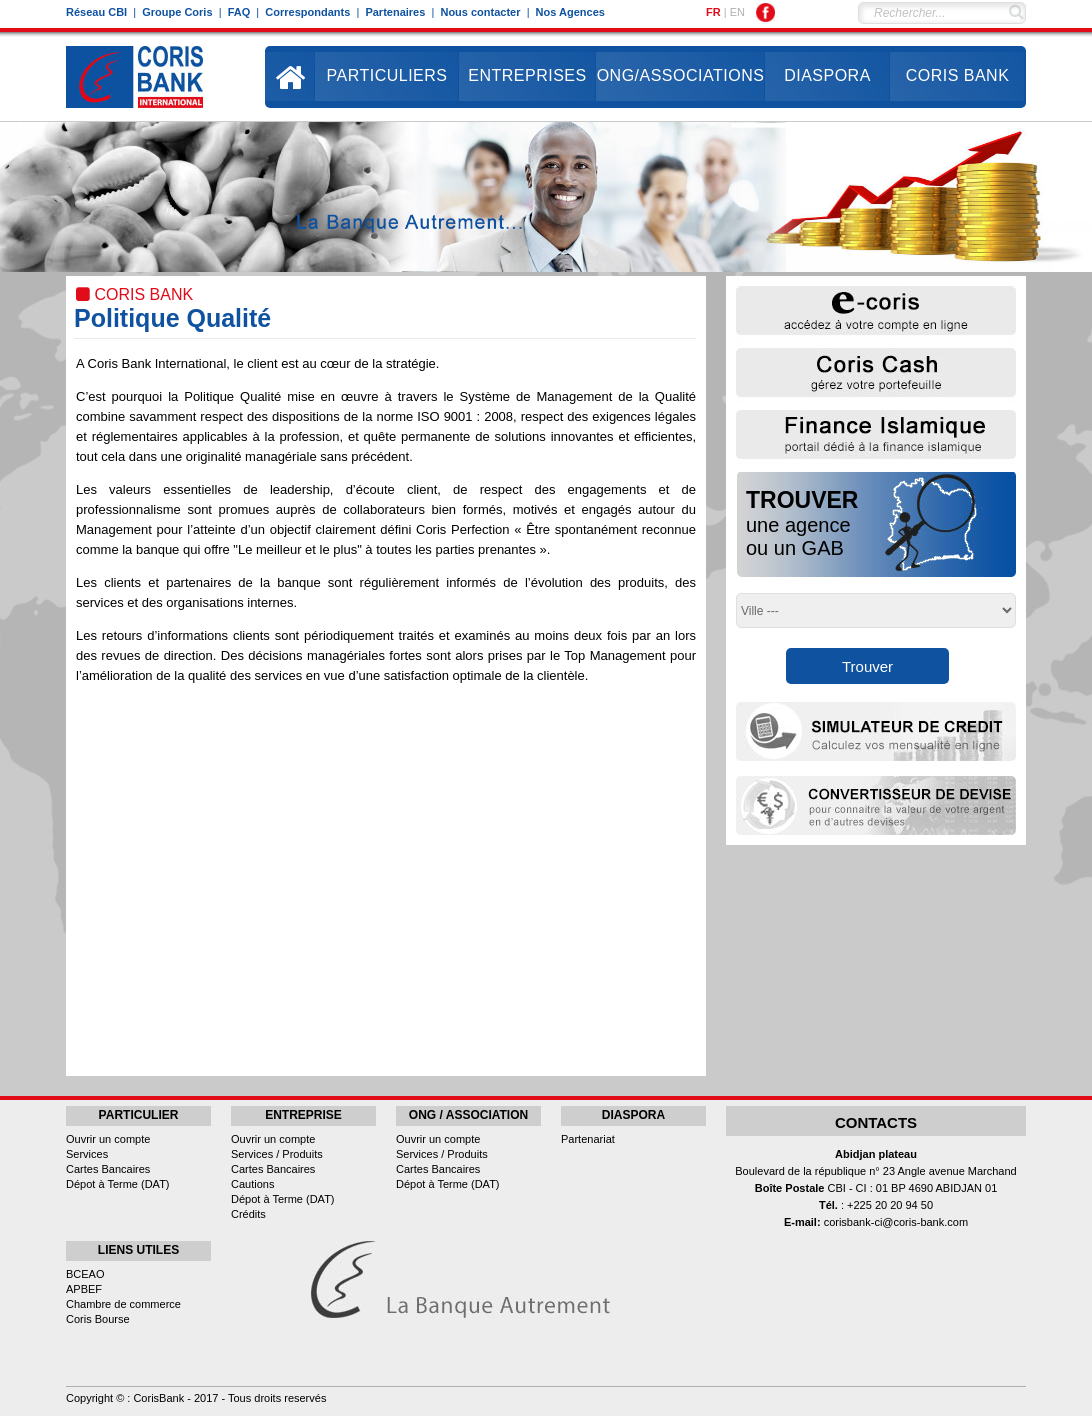 This screenshot has width=1092, height=1416. I want to click on Chambre de commerce, so click(123, 1304).